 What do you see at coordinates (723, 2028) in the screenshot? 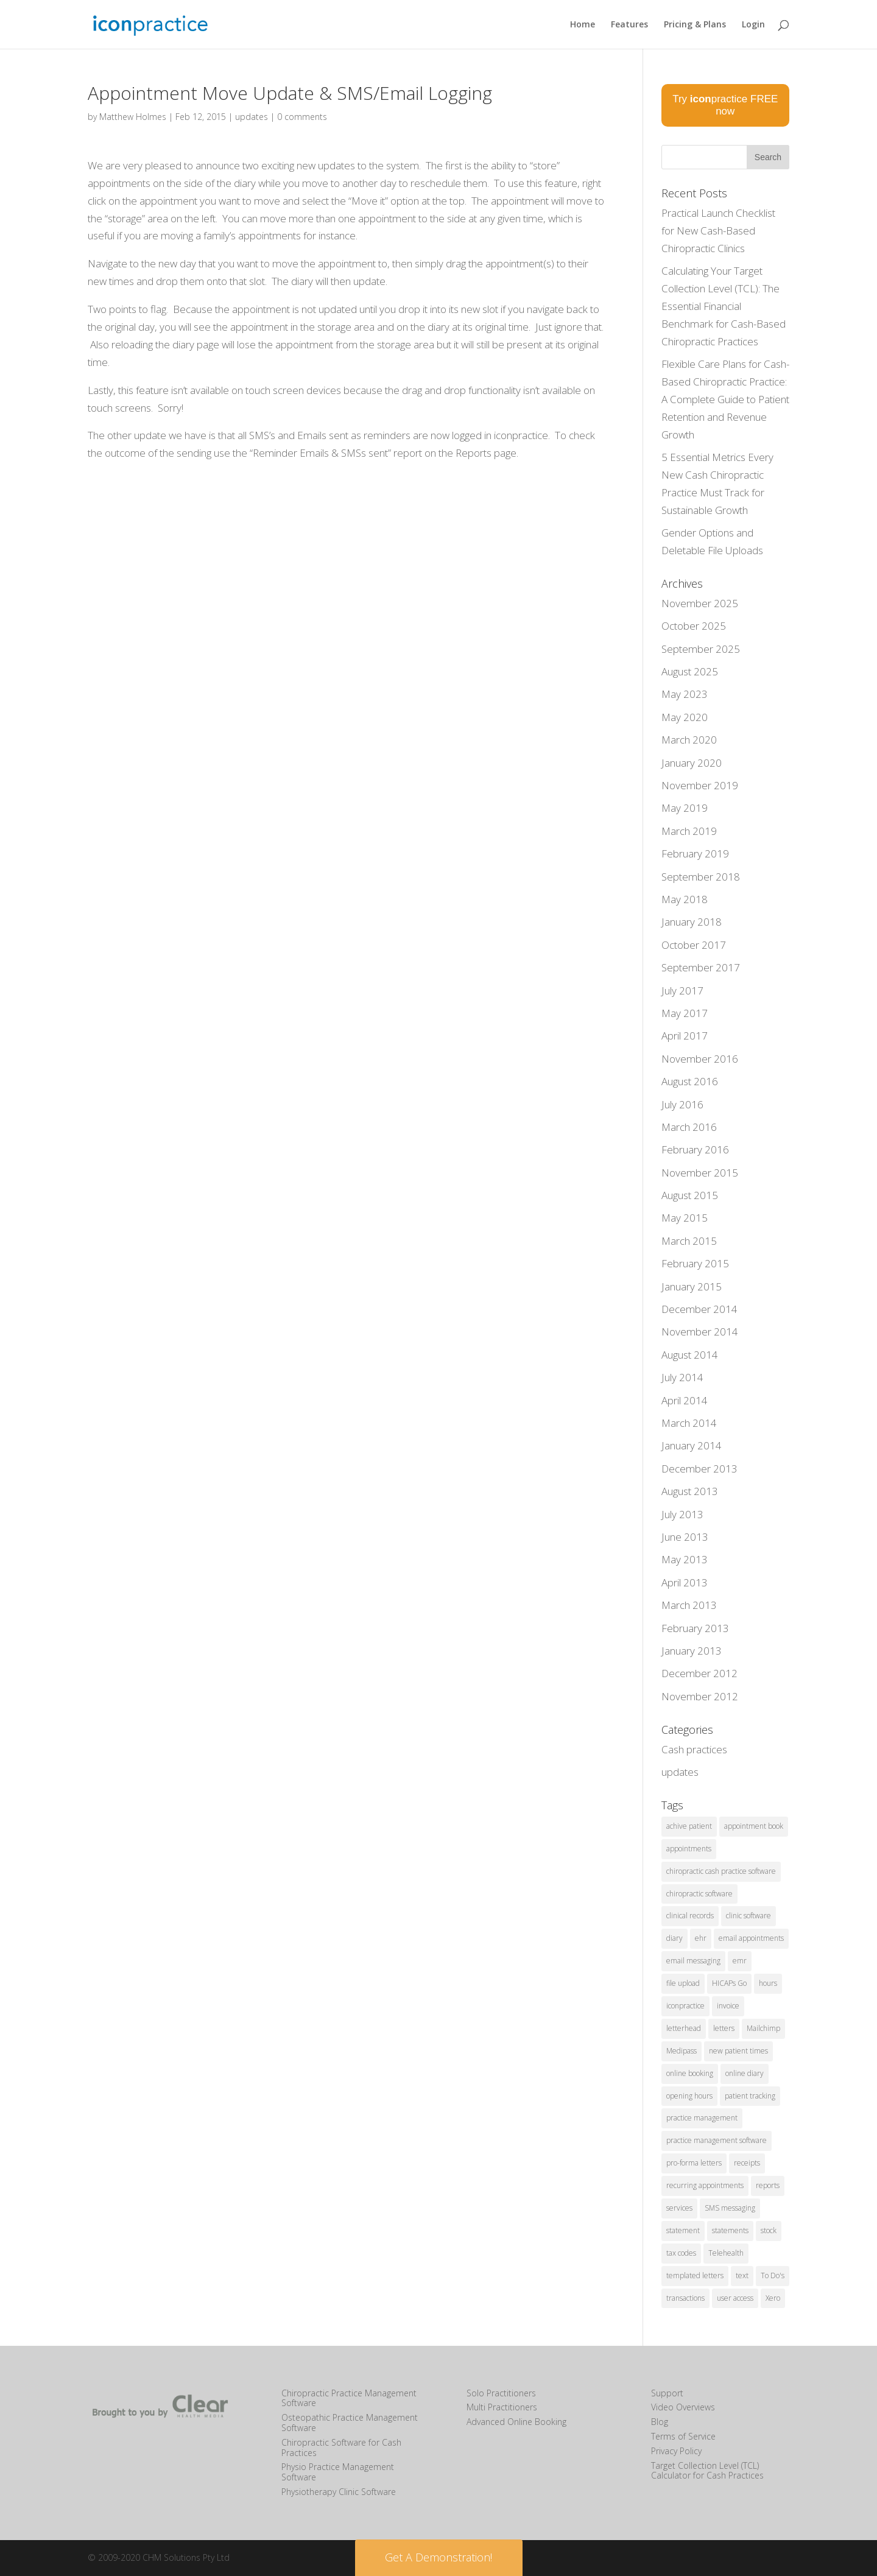
I see `letters [letters (1 item)]` at bounding box center [723, 2028].